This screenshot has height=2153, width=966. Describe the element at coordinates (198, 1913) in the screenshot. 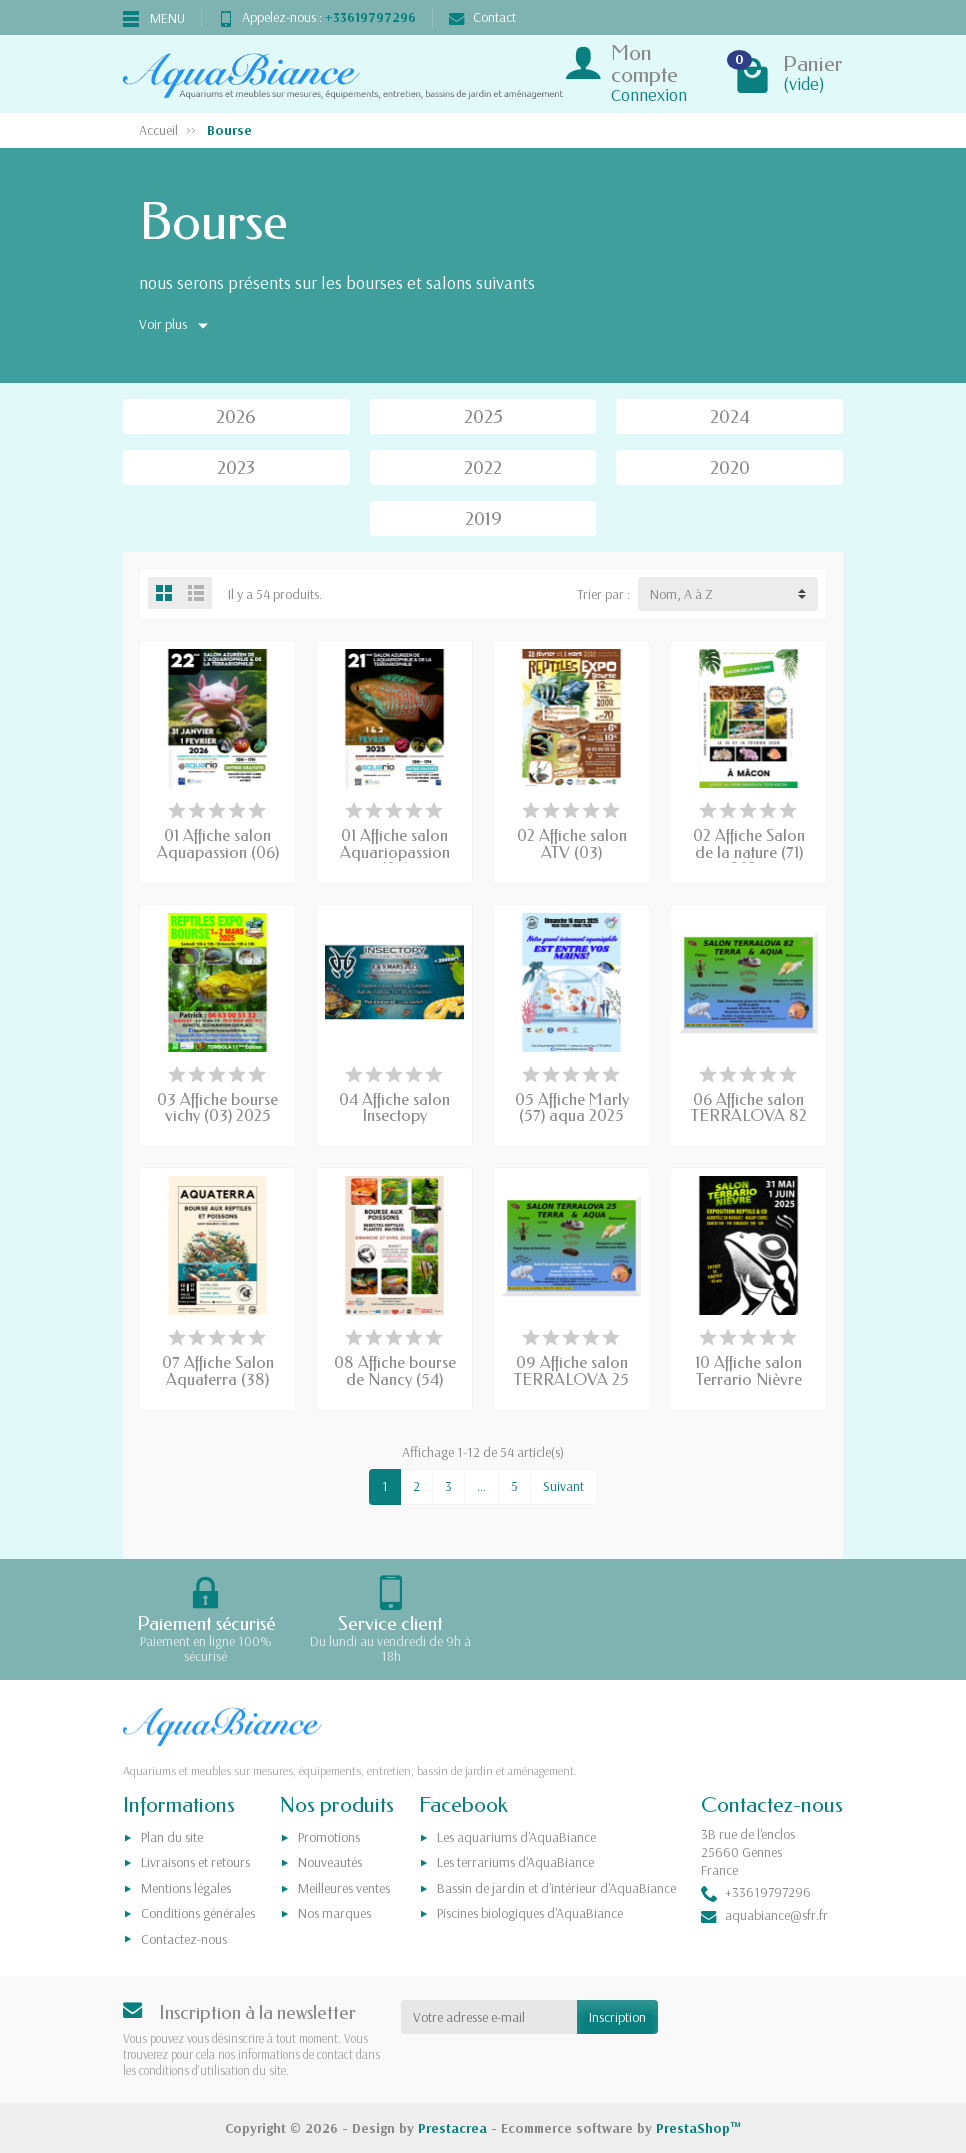

I see `Conditions générales` at that location.